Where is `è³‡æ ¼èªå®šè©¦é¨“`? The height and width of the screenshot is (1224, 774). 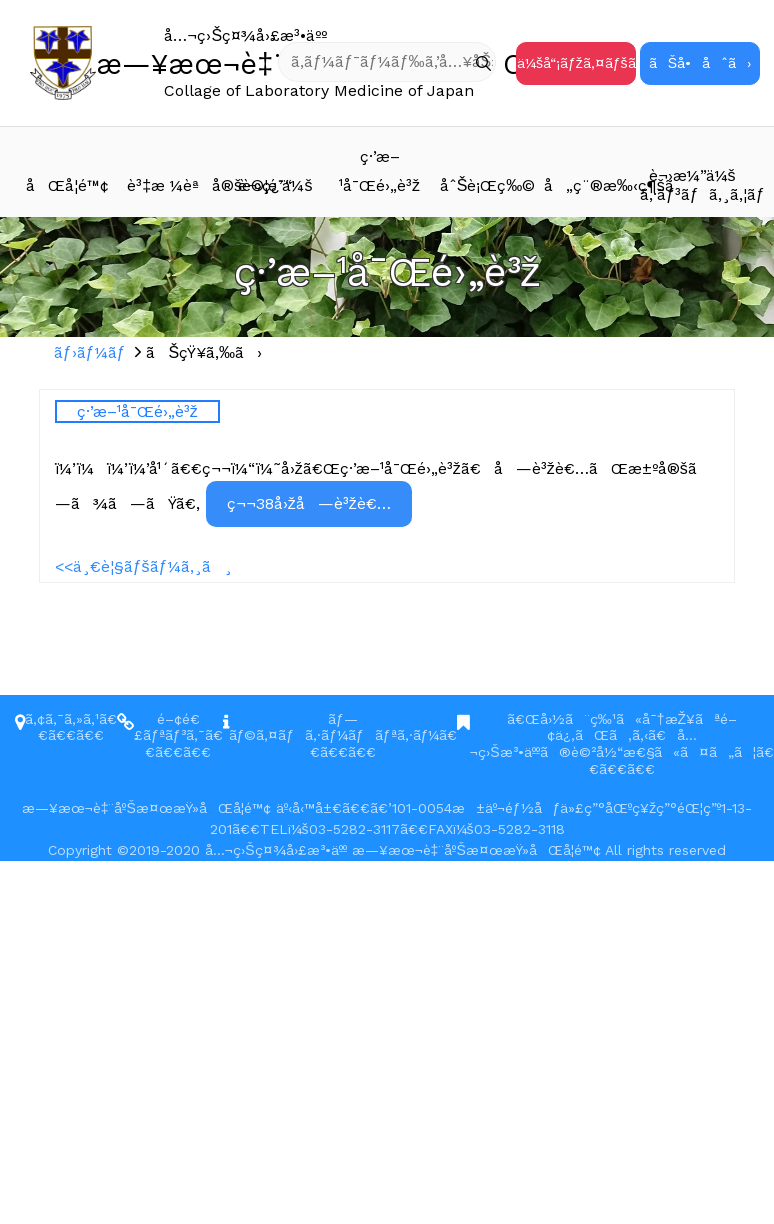
è³‡æ ¼èªå®šè©¦é¨“ is located at coordinates (175, 185).